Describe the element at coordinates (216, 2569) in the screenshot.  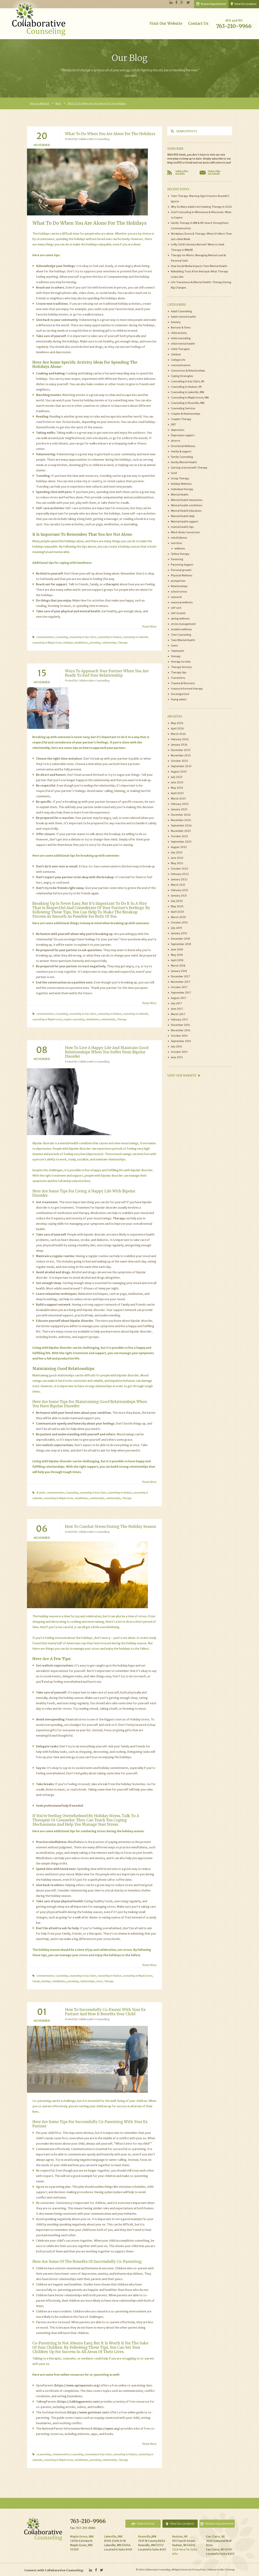
I see `Website Credits` at that location.